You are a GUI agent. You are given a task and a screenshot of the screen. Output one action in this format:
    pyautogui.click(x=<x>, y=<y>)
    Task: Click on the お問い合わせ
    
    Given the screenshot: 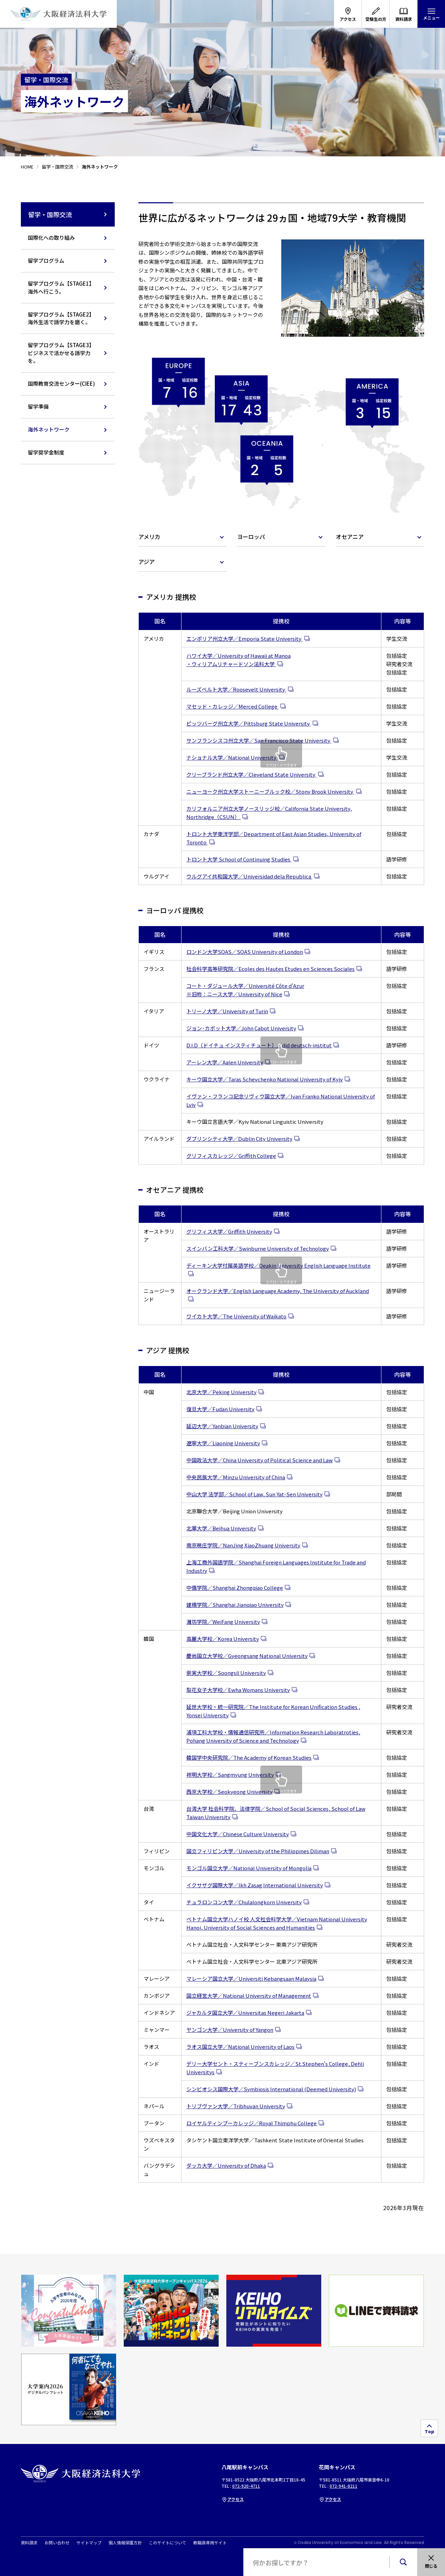 What is the action you would take?
    pyautogui.click(x=57, y=2543)
    